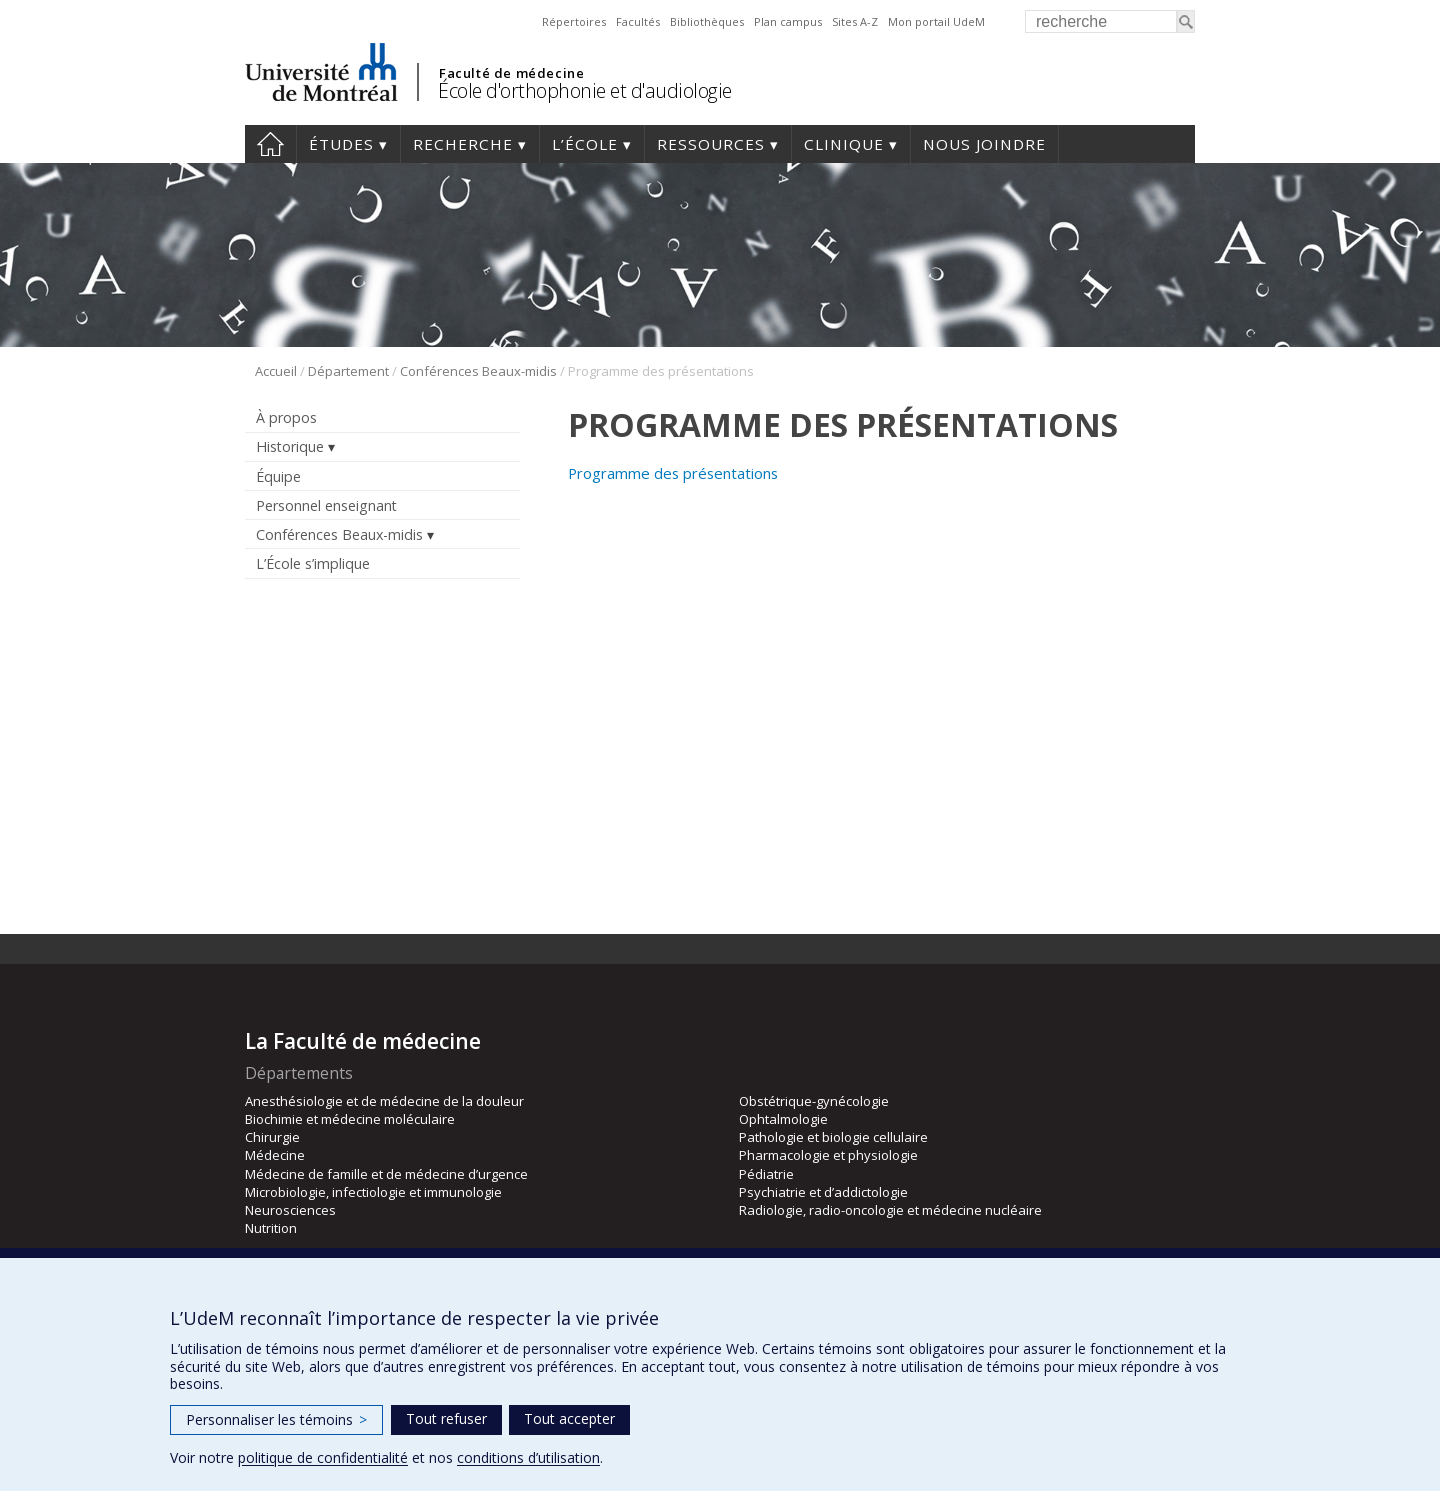 The height and width of the screenshot is (1491, 1440). Describe the element at coordinates (463, 144) in the screenshot. I see `Recherche` at that location.